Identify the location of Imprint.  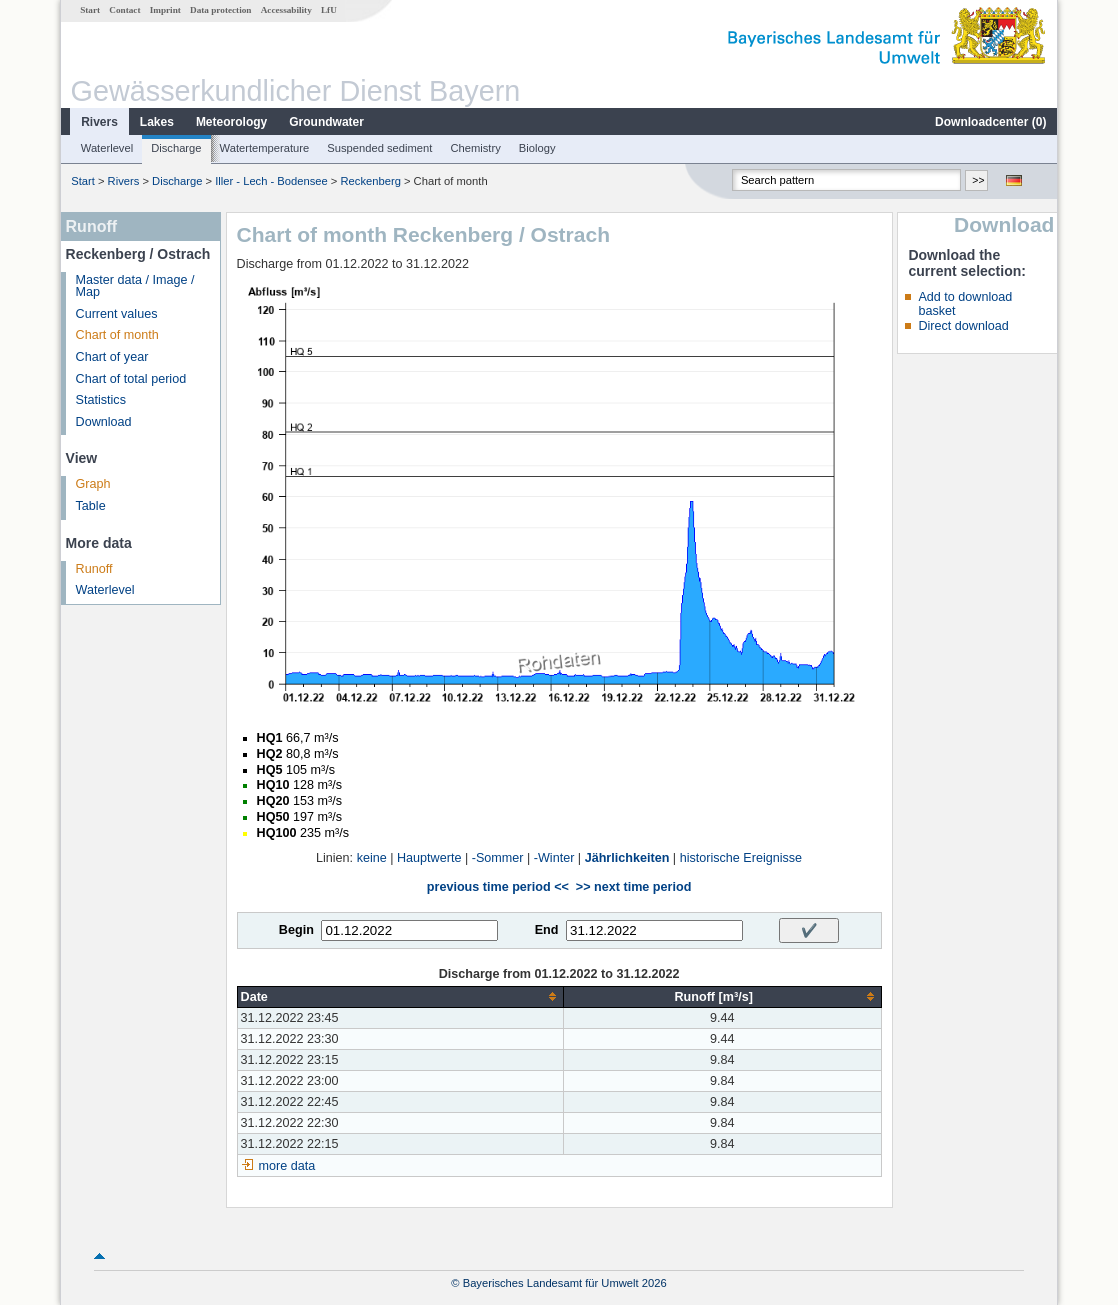
(165, 10).